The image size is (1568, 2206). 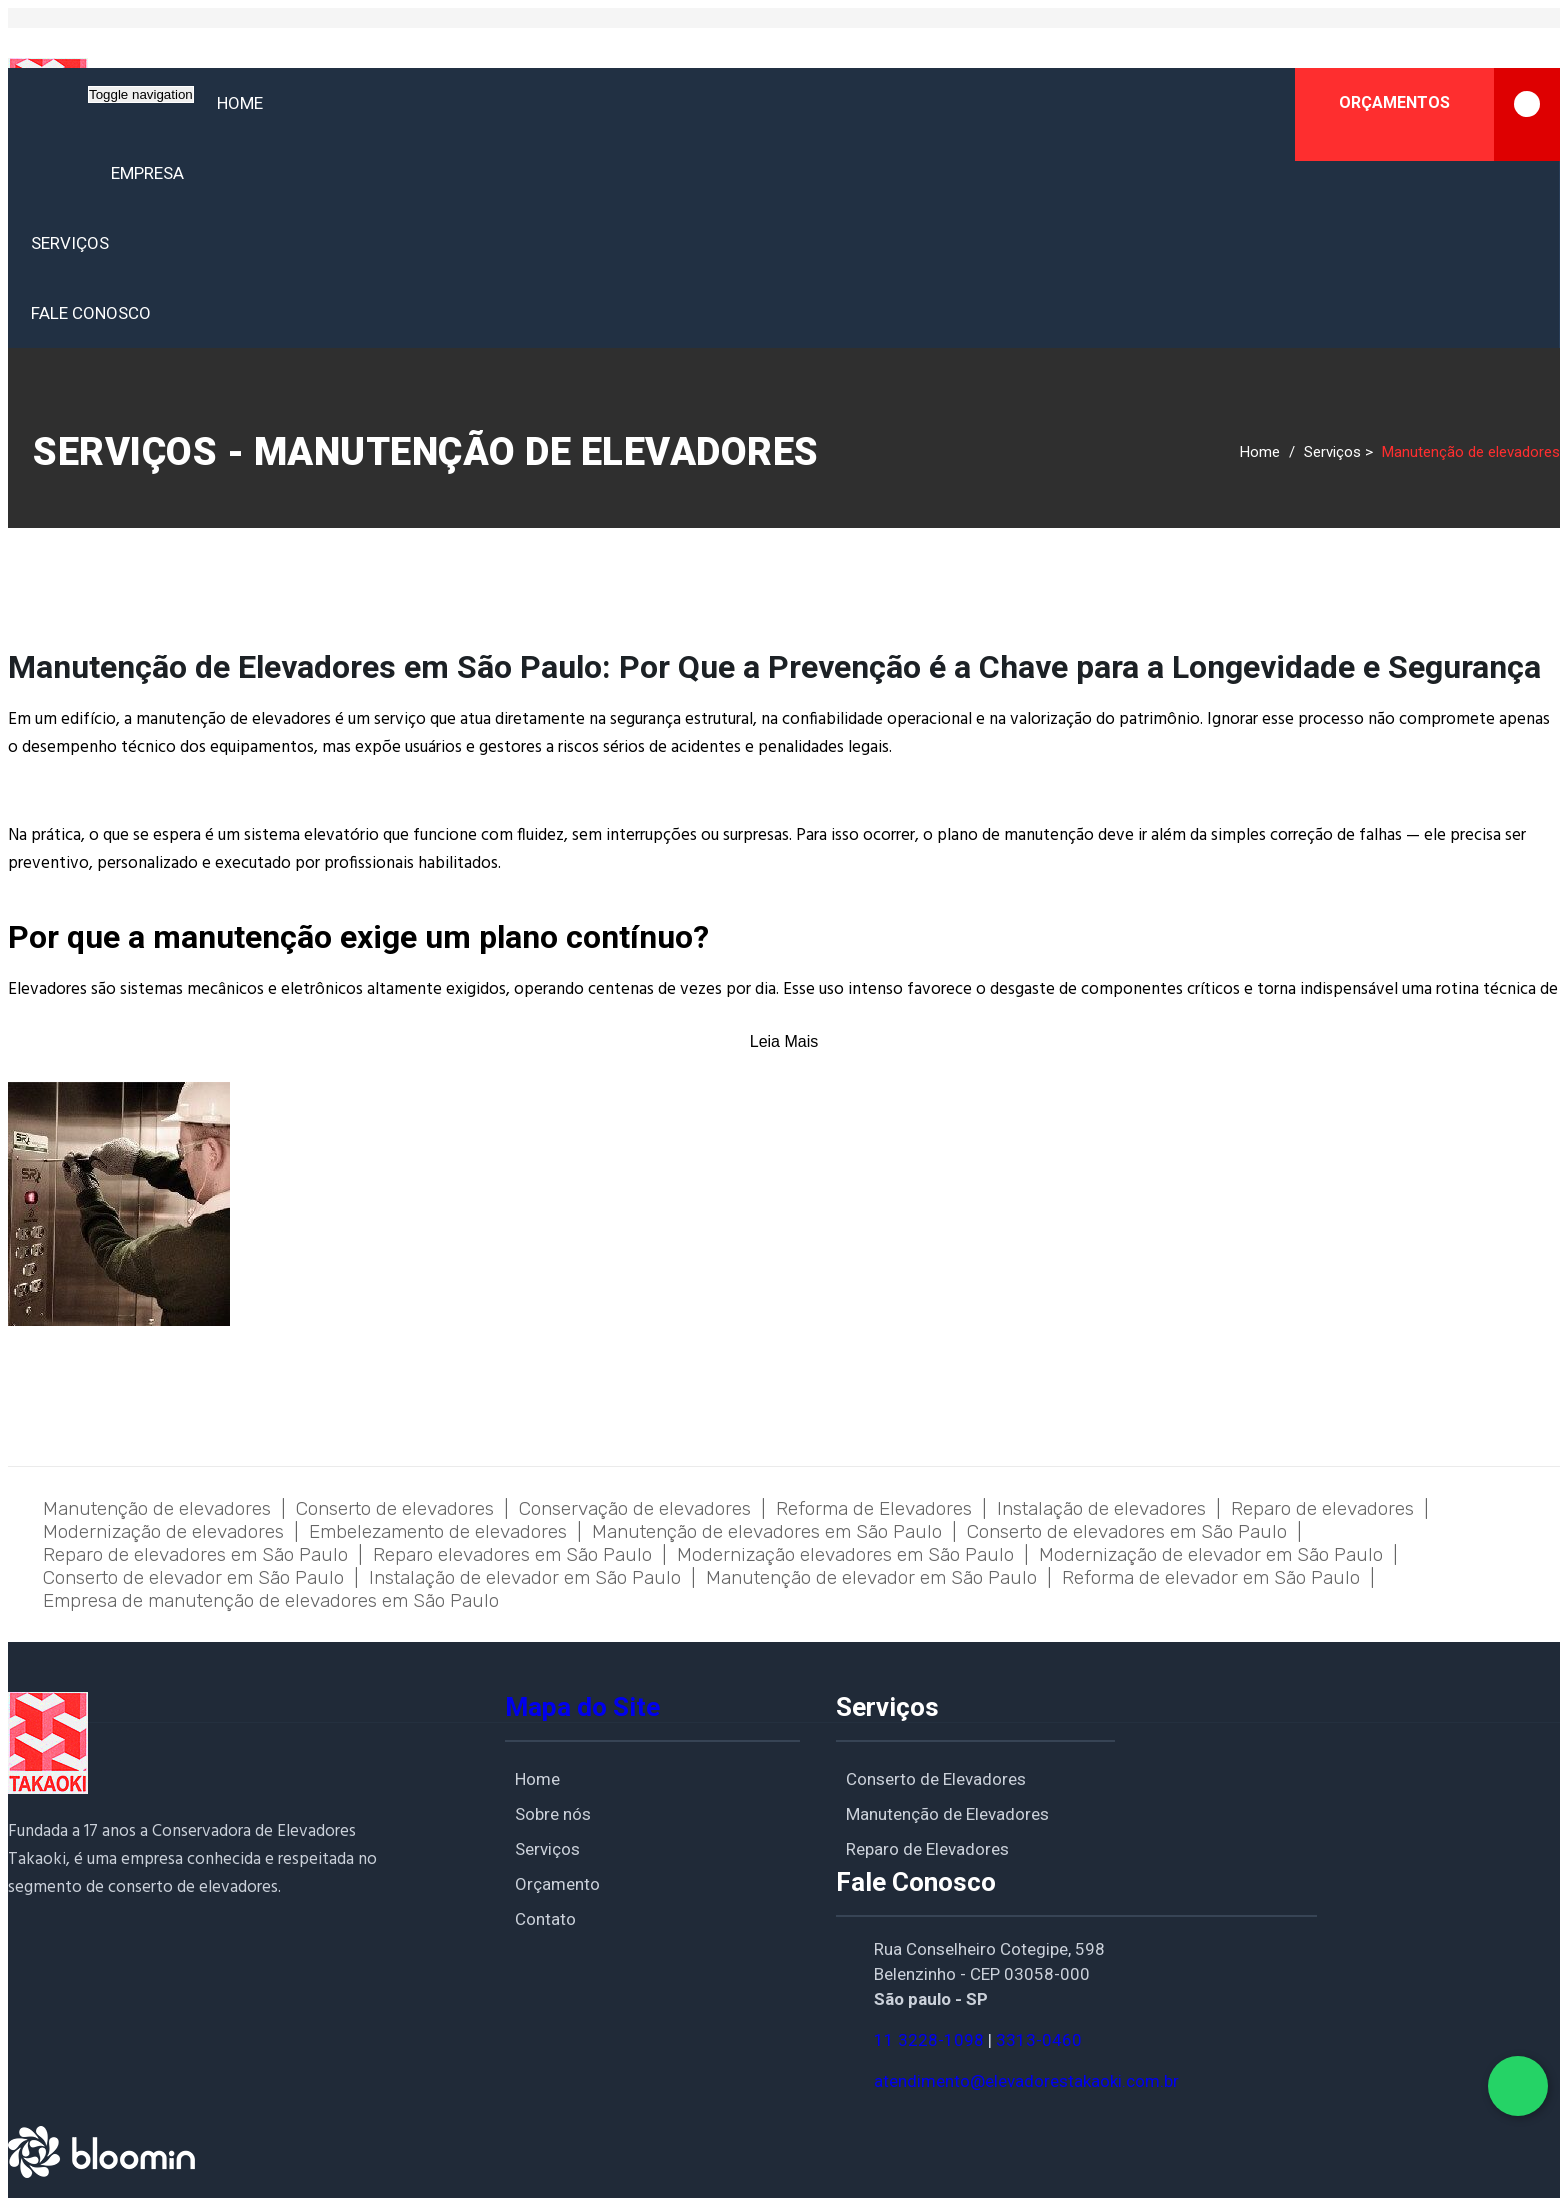 What do you see at coordinates (557, 1884) in the screenshot?
I see `Orçamento` at bounding box center [557, 1884].